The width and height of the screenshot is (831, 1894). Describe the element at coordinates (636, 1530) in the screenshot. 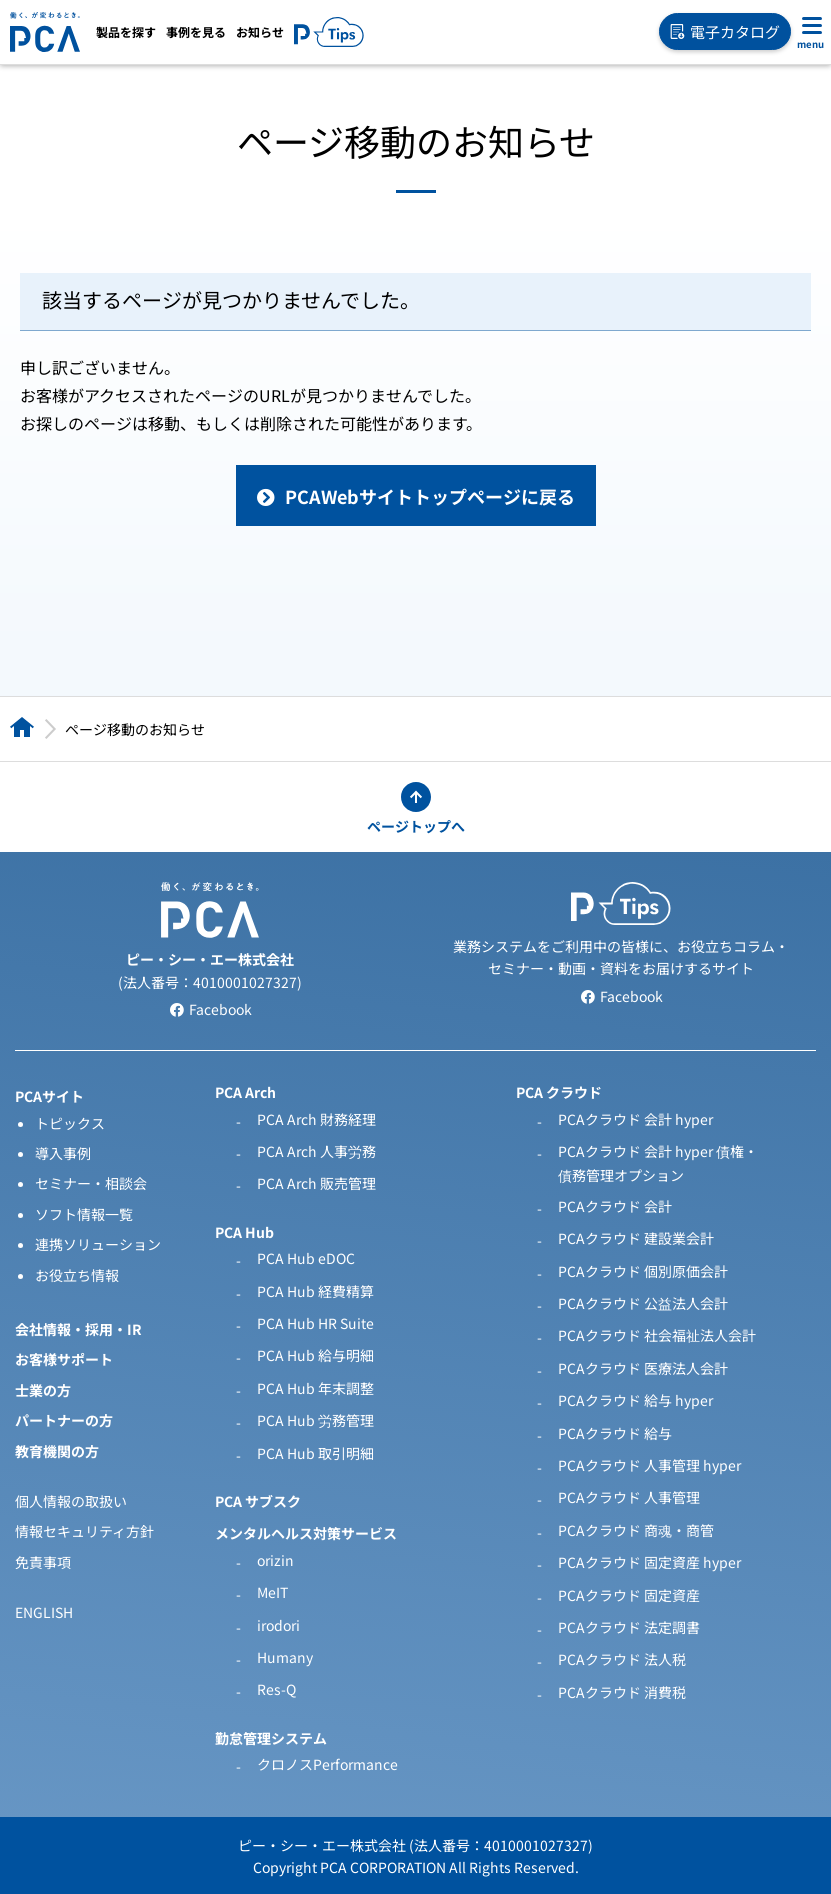

I see `PCAクラウド 商魂・商管` at that location.